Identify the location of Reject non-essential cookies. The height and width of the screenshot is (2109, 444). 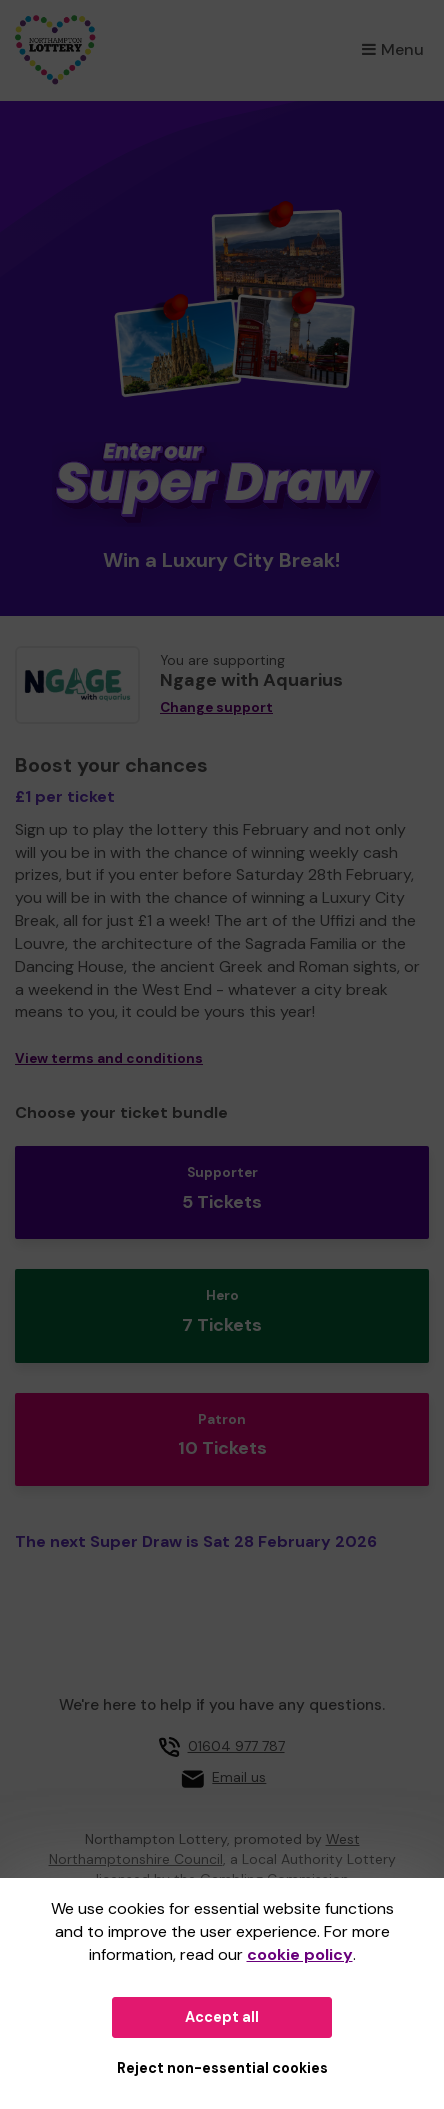
(222, 2068).